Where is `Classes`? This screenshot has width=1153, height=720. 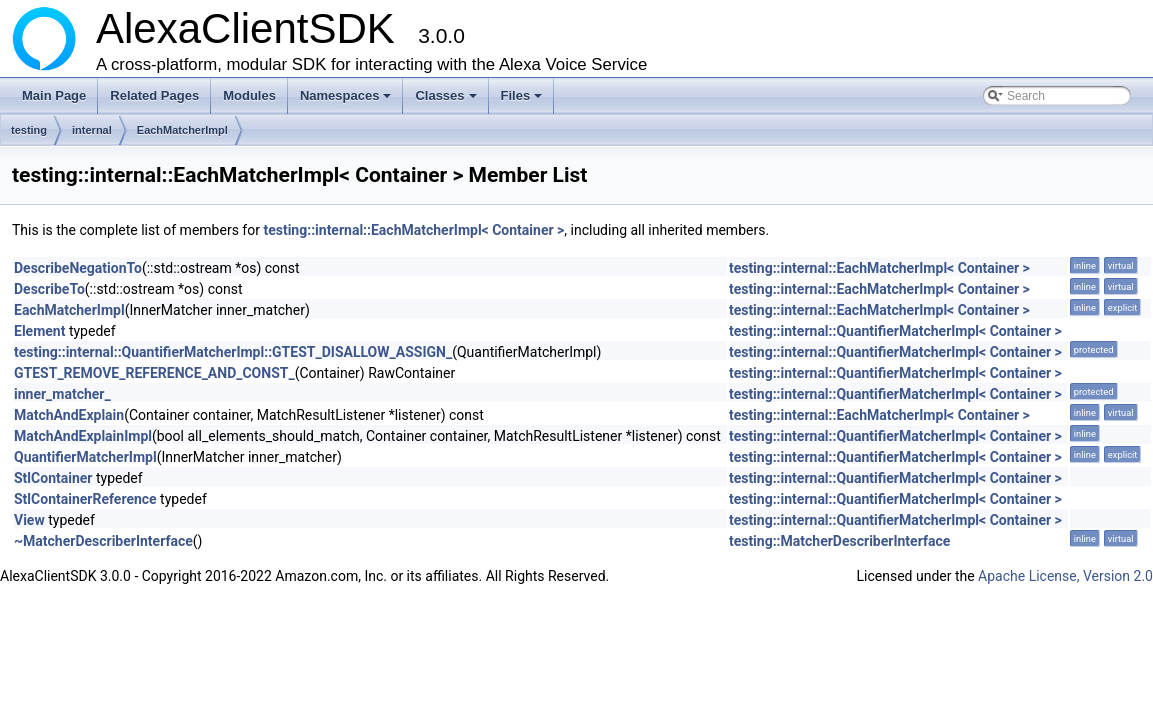
Classes is located at coordinates (447, 101).